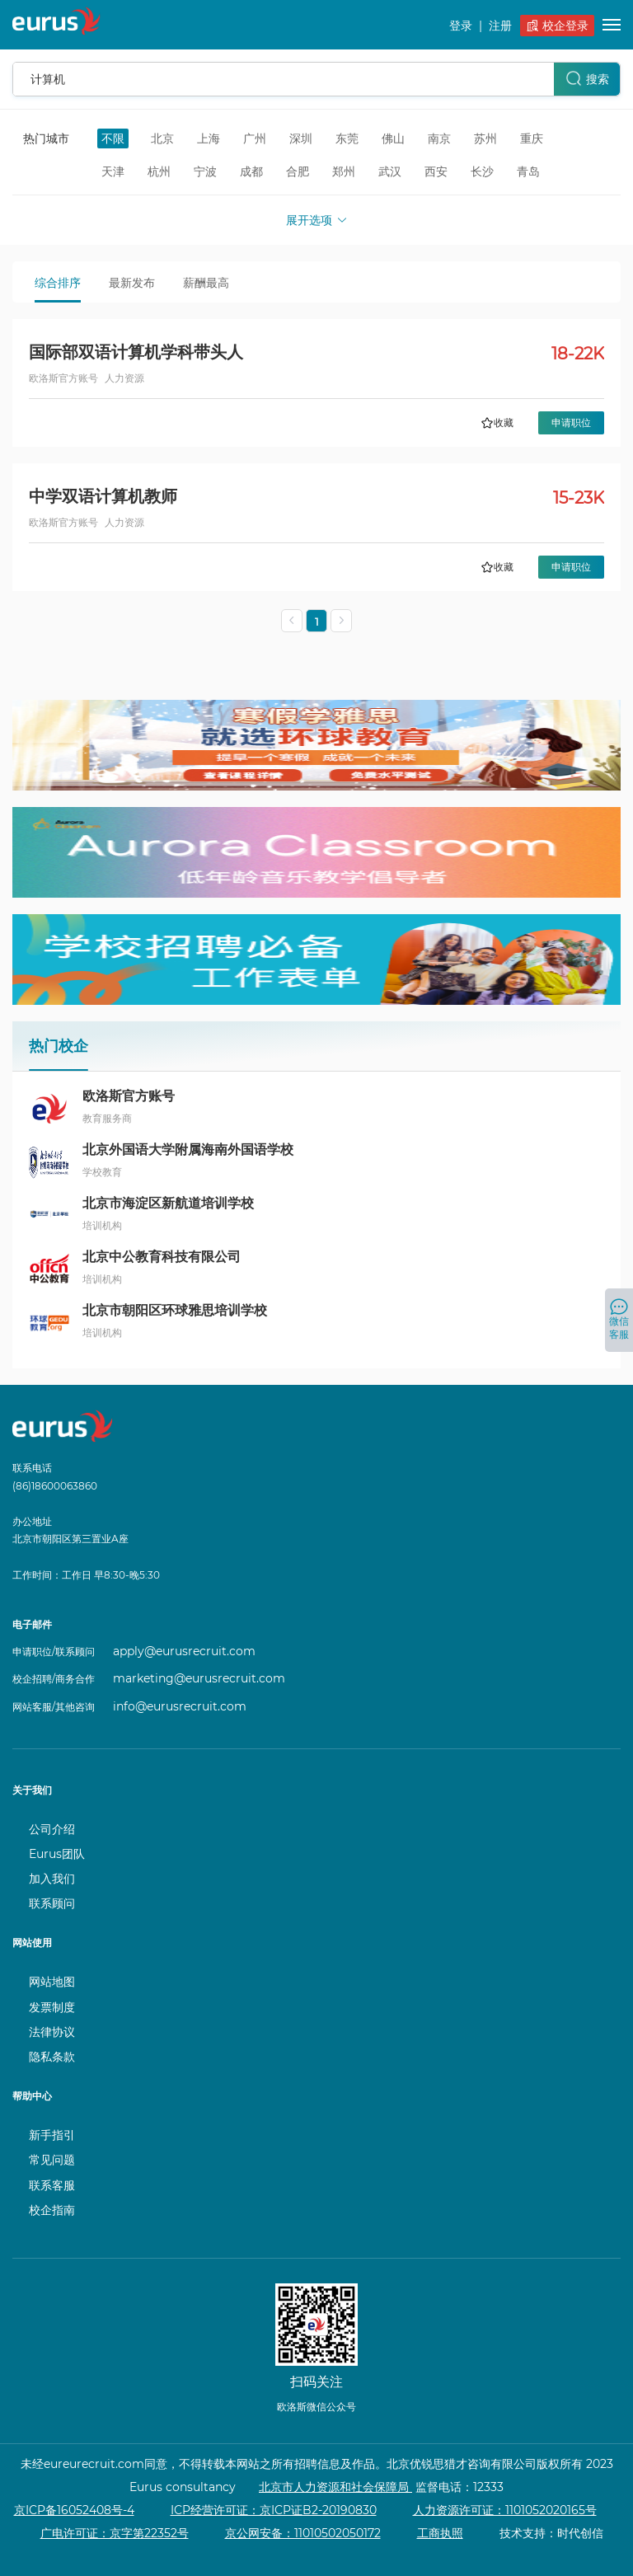 This screenshot has height=2576, width=633. Describe the element at coordinates (587, 78) in the screenshot. I see `搜索` at that location.